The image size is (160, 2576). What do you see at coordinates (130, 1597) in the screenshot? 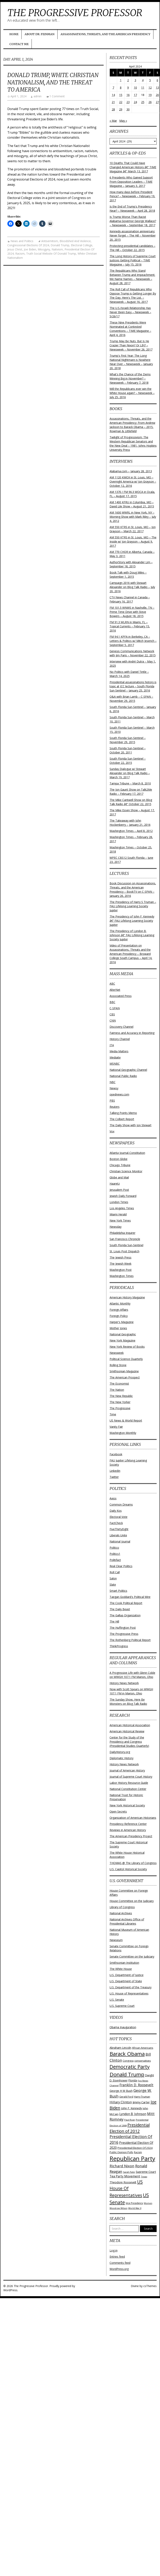
I see `Taegan Goddard's Political Wire` at bounding box center [130, 1597].